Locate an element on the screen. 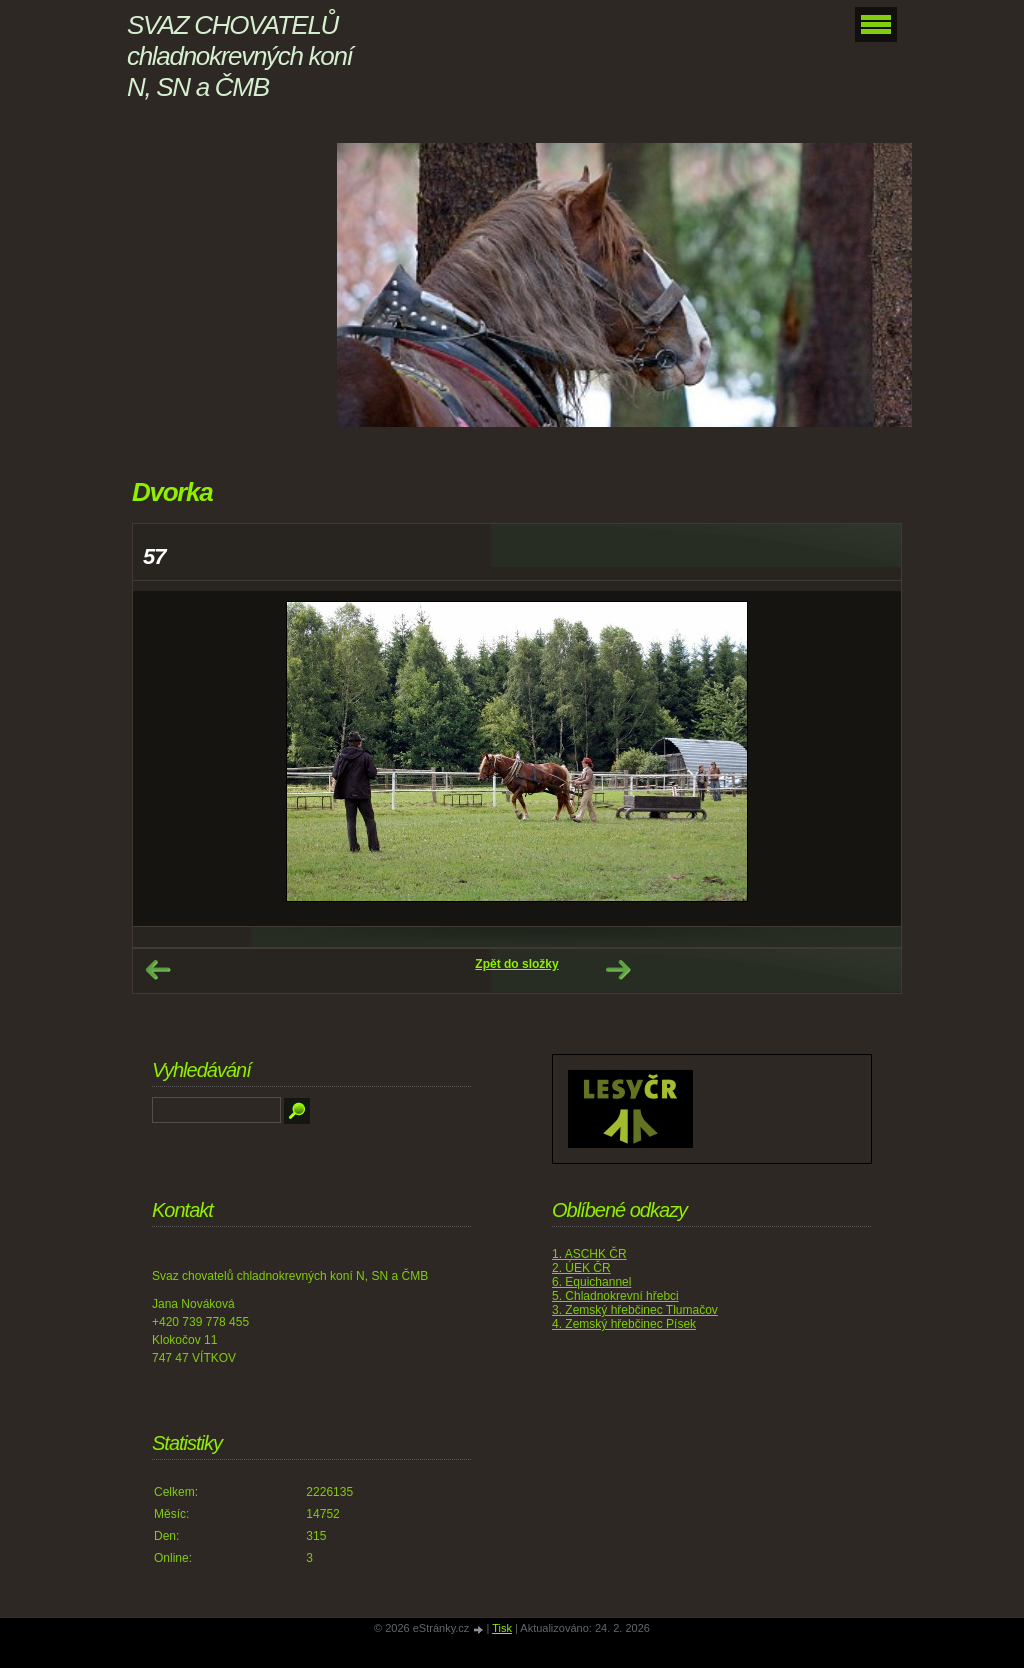 The image size is (1024, 1668). 6. Equichannel is located at coordinates (591, 1282).